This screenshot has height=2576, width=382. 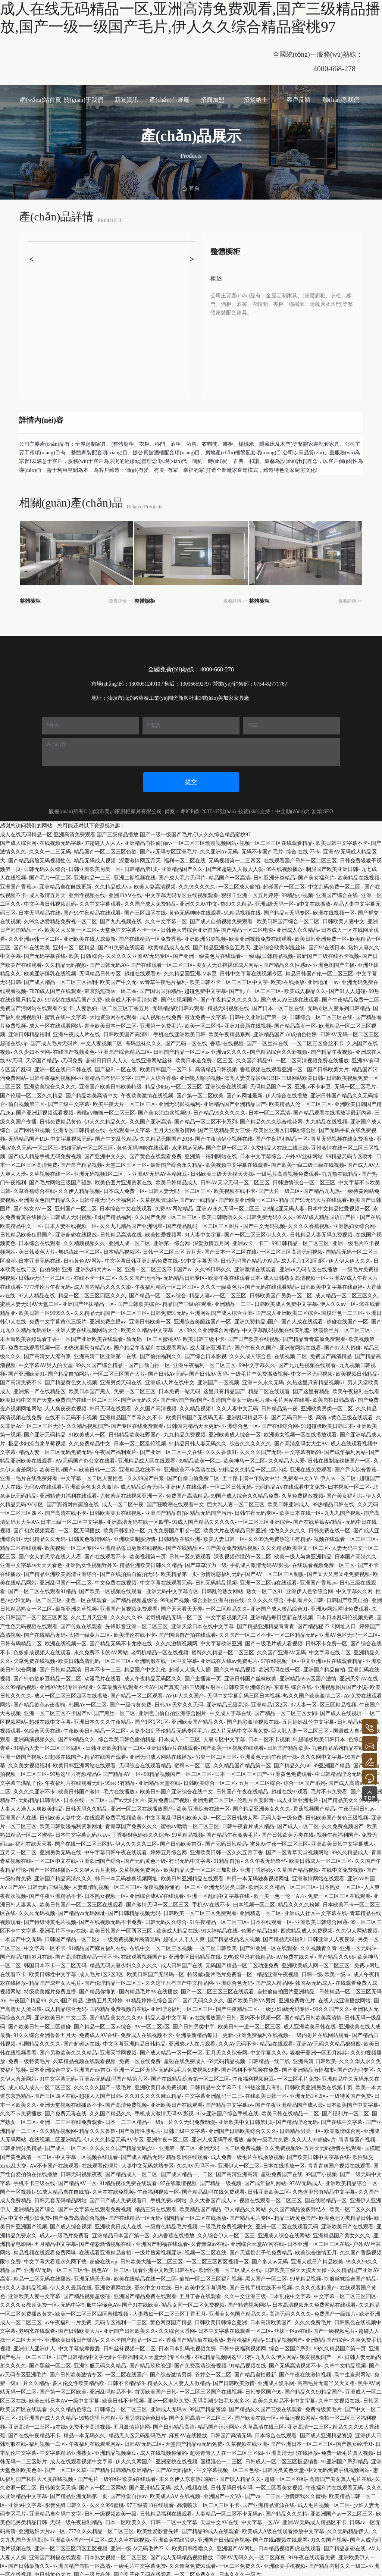 What do you see at coordinates (105, 1753) in the screenshot?
I see `精品在线国产观看` at bounding box center [105, 1753].